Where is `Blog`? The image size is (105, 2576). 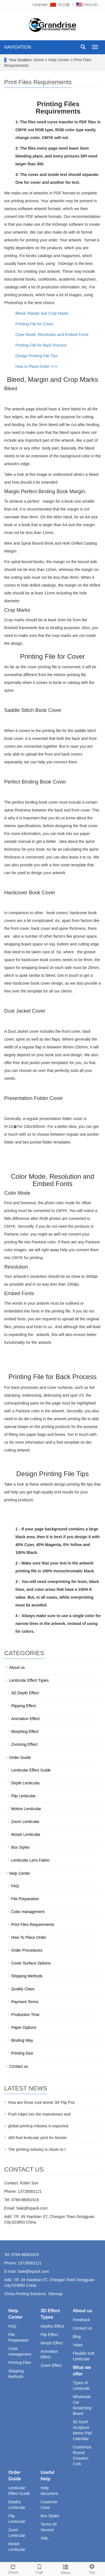 Blog is located at coordinates (77, 2336).